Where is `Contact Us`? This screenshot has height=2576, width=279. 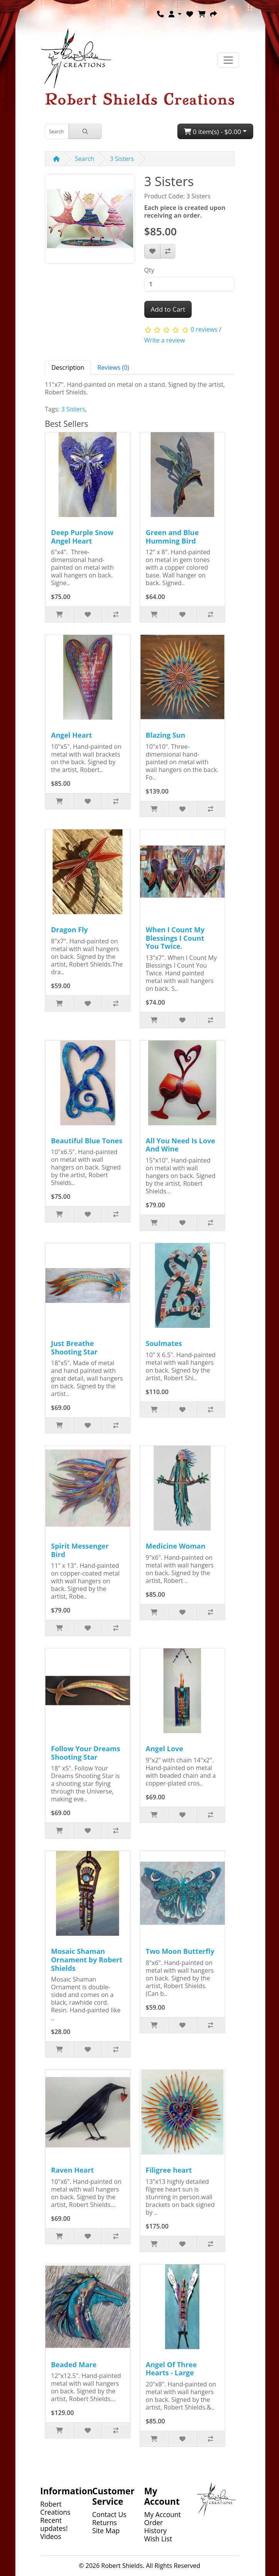
Contact Us is located at coordinates (109, 2514).